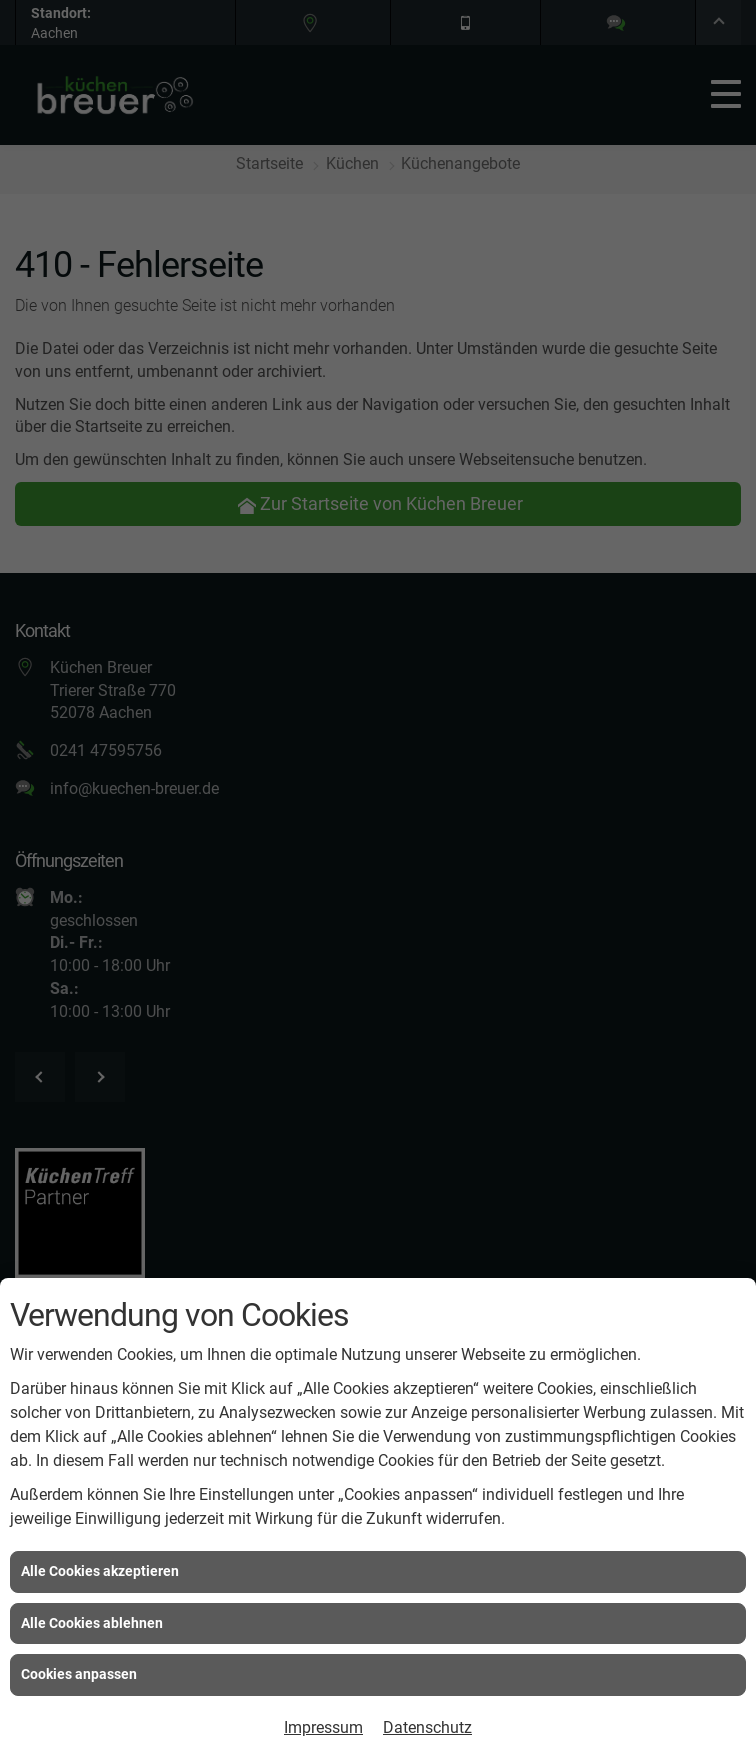 This screenshot has height=1760, width=756. I want to click on Impressum, so click(323, 1727).